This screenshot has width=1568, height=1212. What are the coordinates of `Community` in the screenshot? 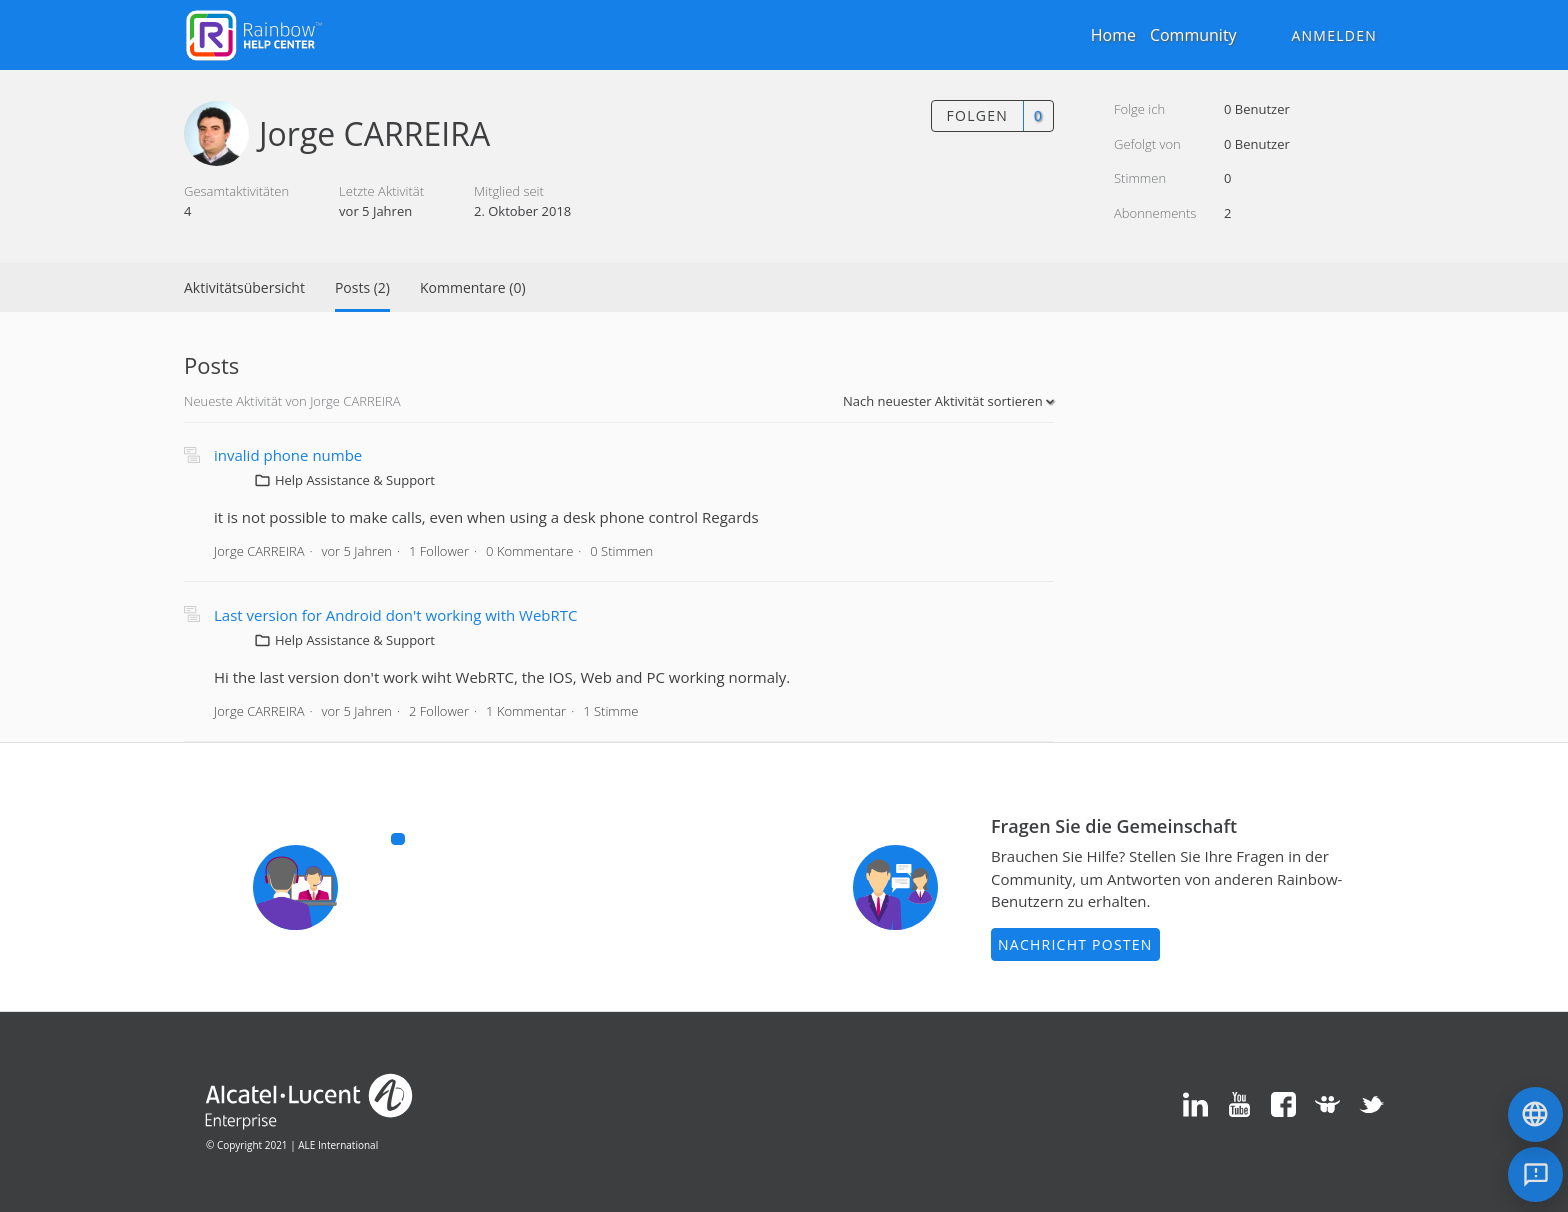 It's located at (1193, 35).